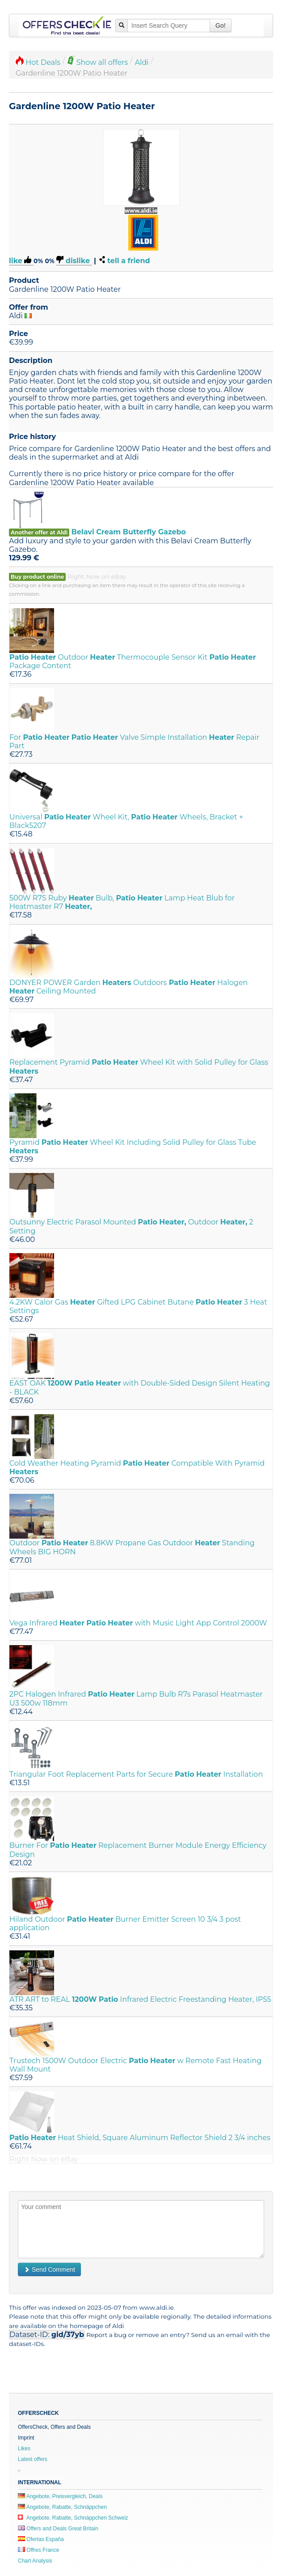 This screenshot has width=282, height=2576. What do you see at coordinates (49, 2269) in the screenshot?
I see `Send Comment` at bounding box center [49, 2269].